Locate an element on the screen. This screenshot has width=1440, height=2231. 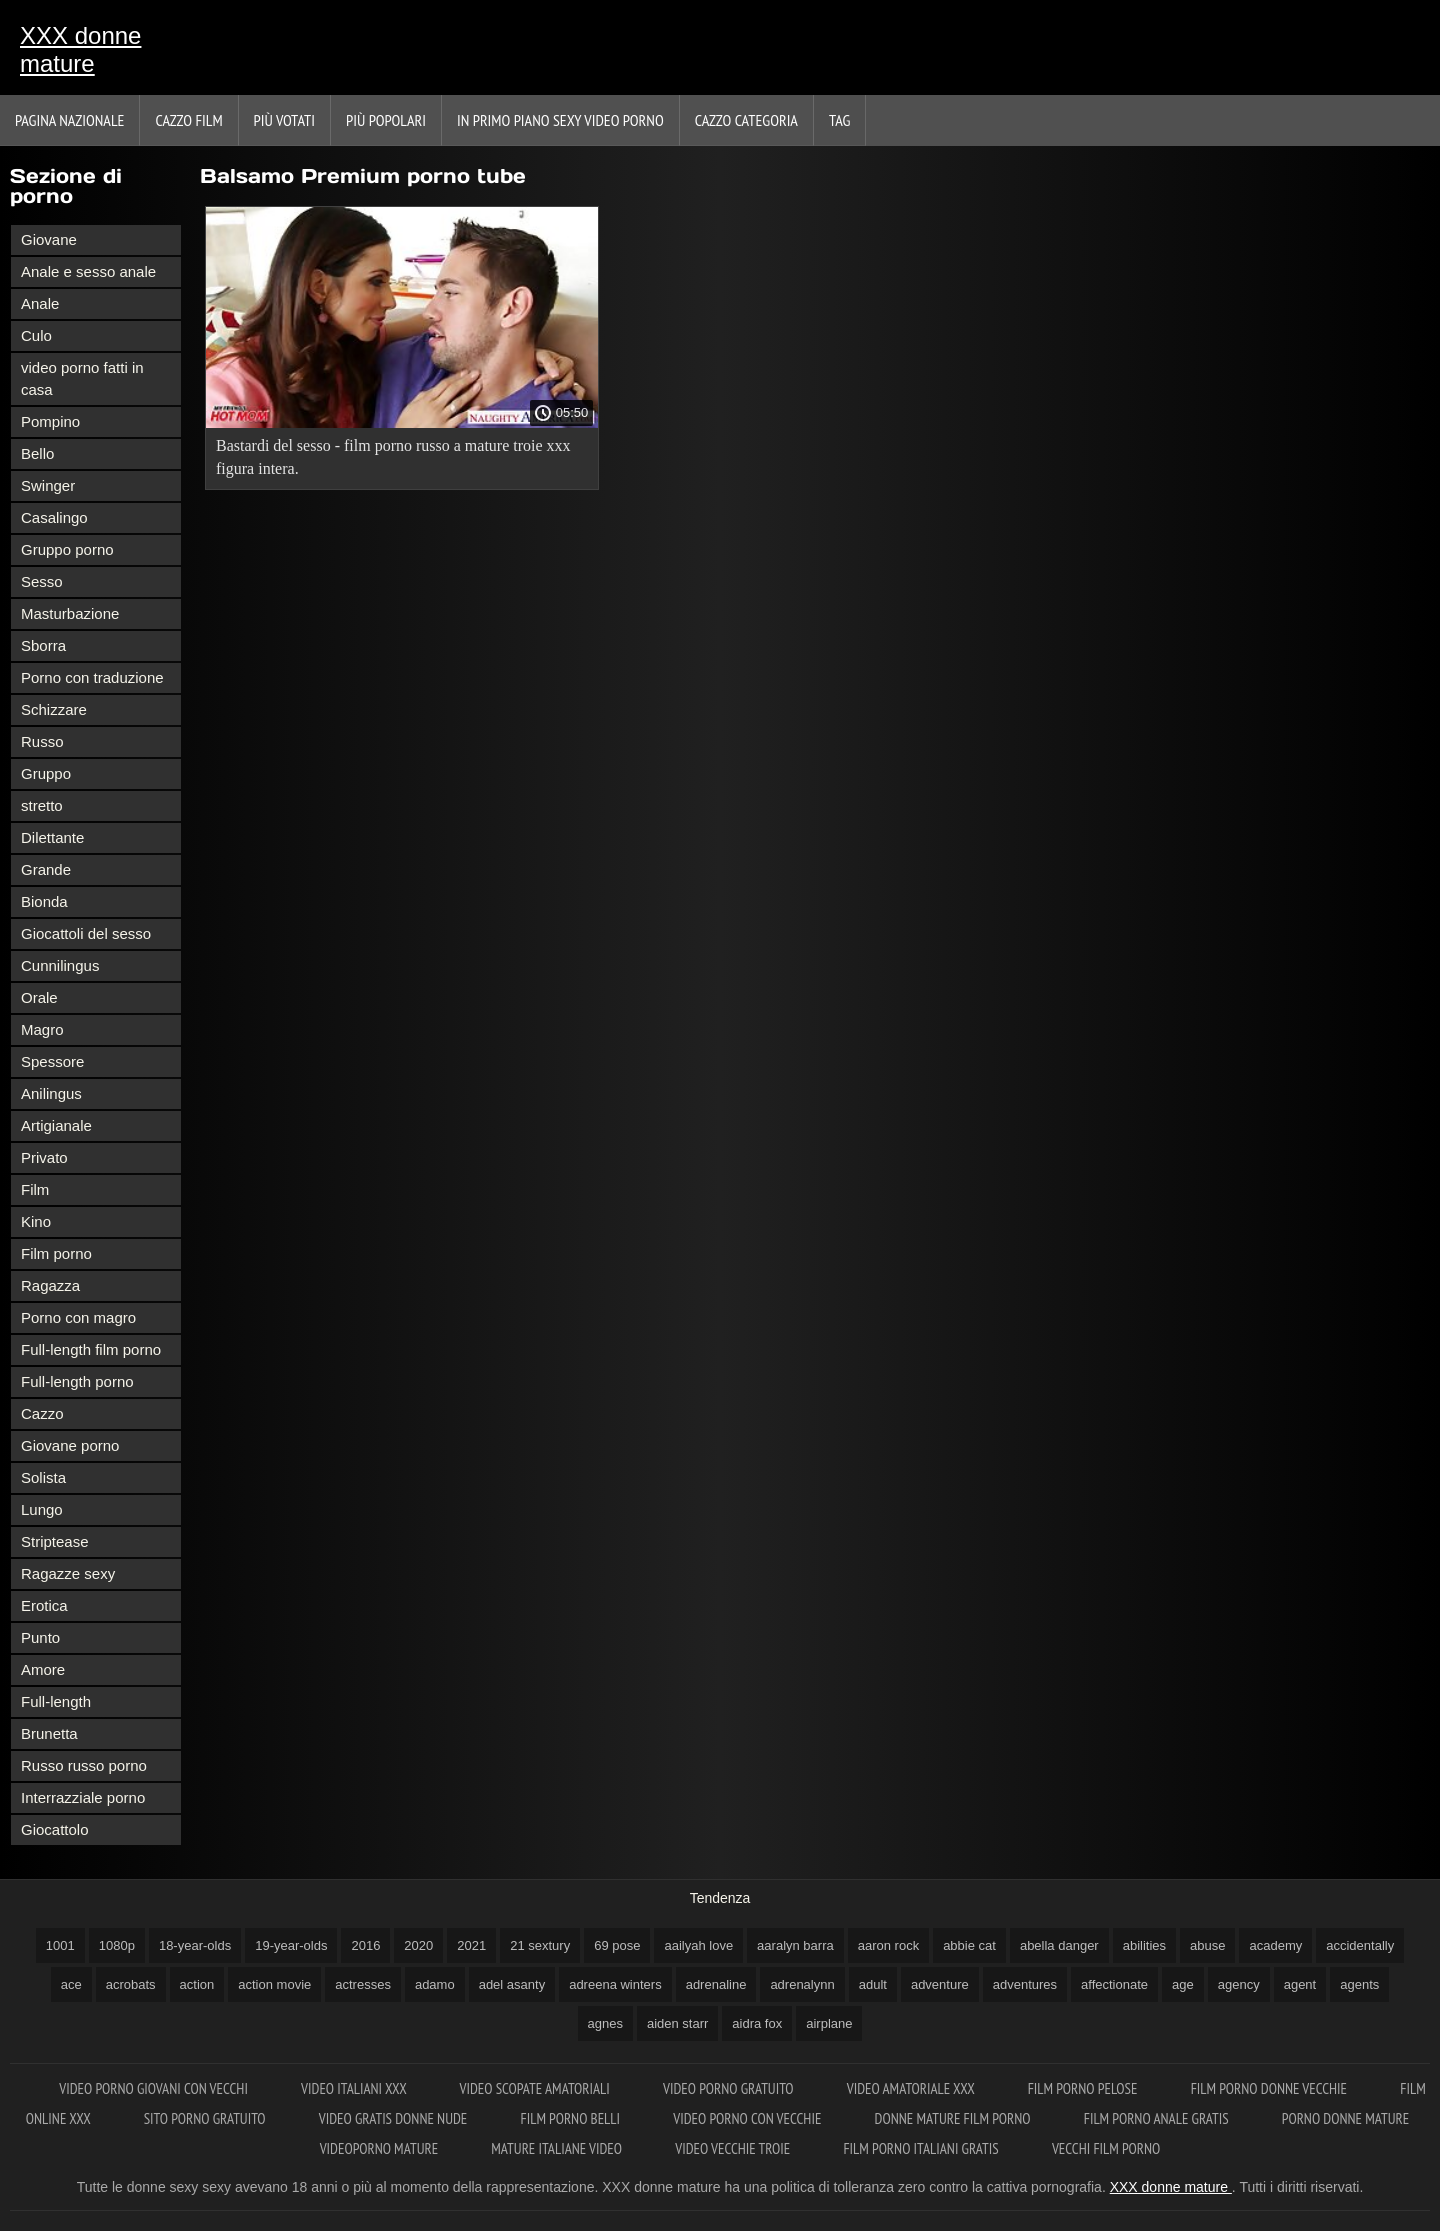
Russo is located at coordinates (42, 741).